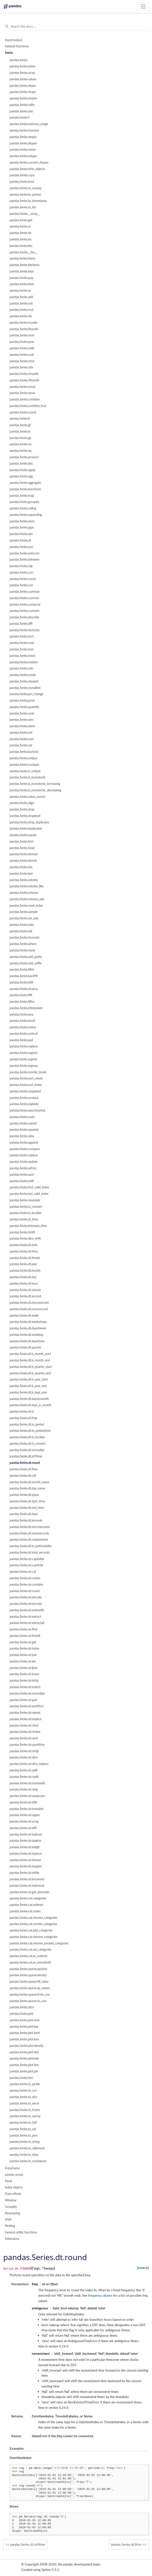  I want to click on pandas.Series.min, so click(21, 668).